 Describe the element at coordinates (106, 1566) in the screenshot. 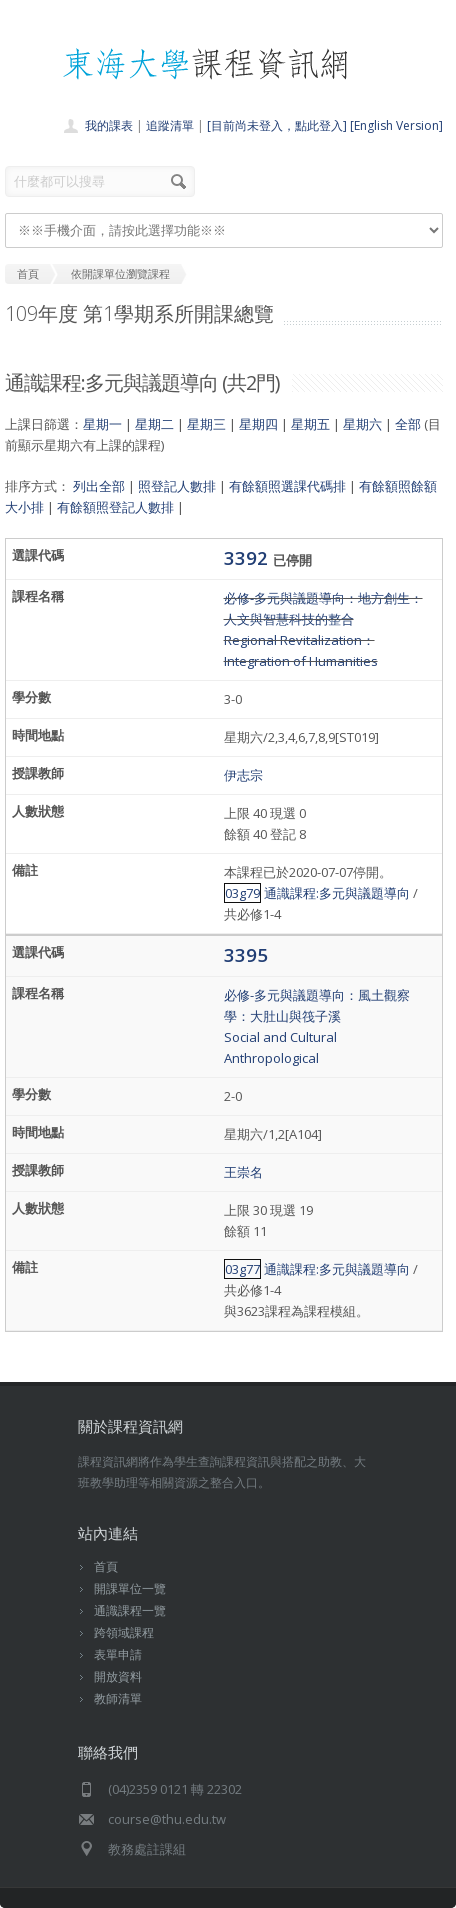

I see `首頁` at that location.